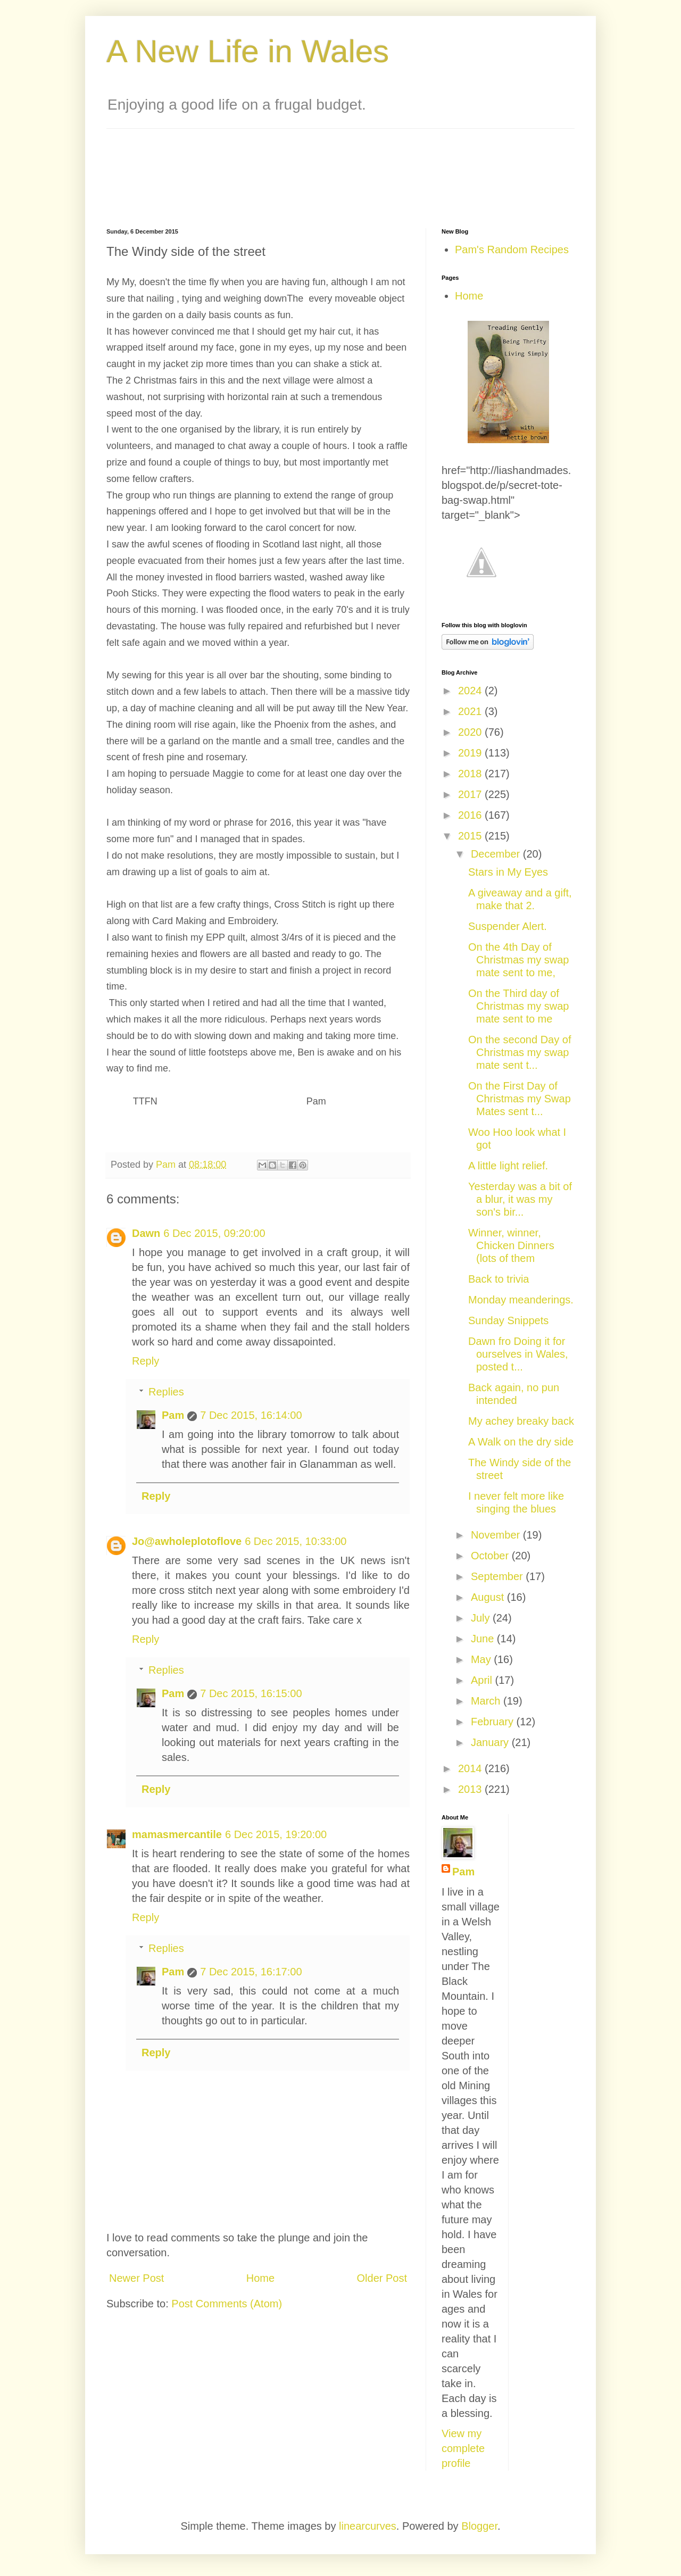 This screenshot has height=2576, width=681. What do you see at coordinates (518, 1006) in the screenshot?
I see `On the Third day of Christmas my swap mate sent to me` at bounding box center [518, 1006].